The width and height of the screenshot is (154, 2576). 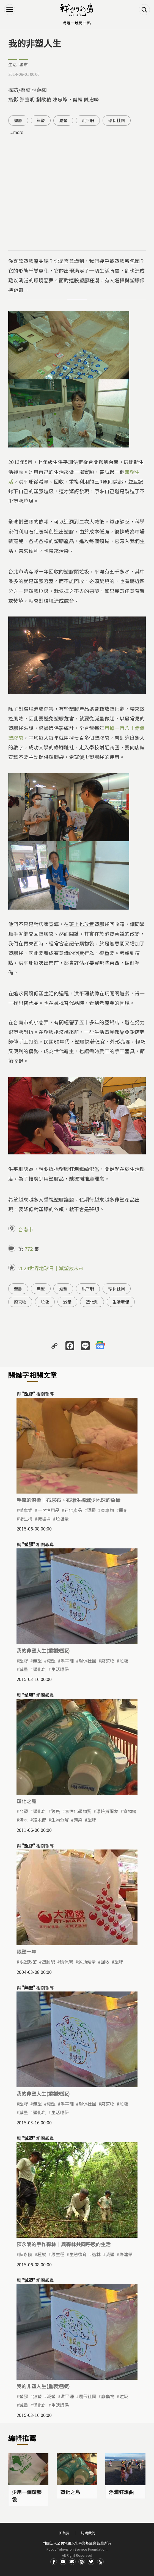 I want to click on 生活環保, so click(x=120, y=1302).